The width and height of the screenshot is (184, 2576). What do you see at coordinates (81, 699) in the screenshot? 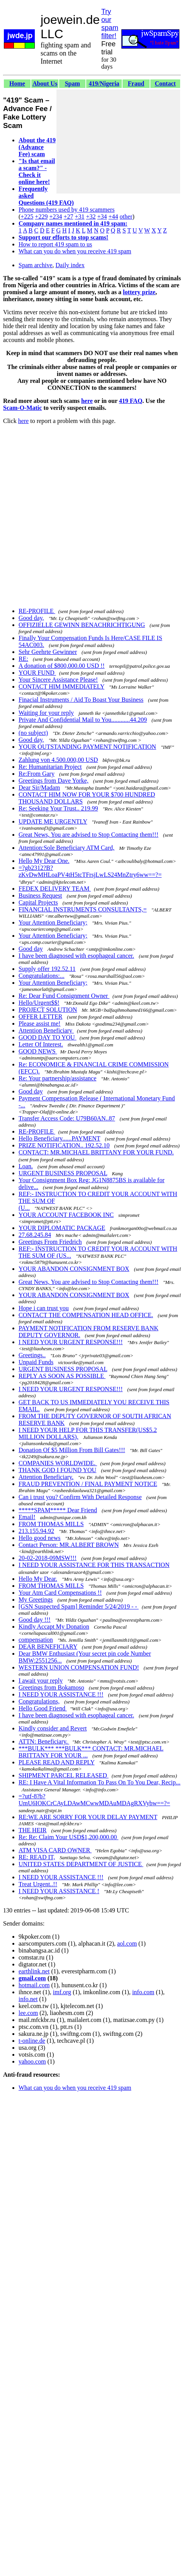
I see `Finacial Instruments / Aid To Boast Your Business` at bounding box center [81, 699].